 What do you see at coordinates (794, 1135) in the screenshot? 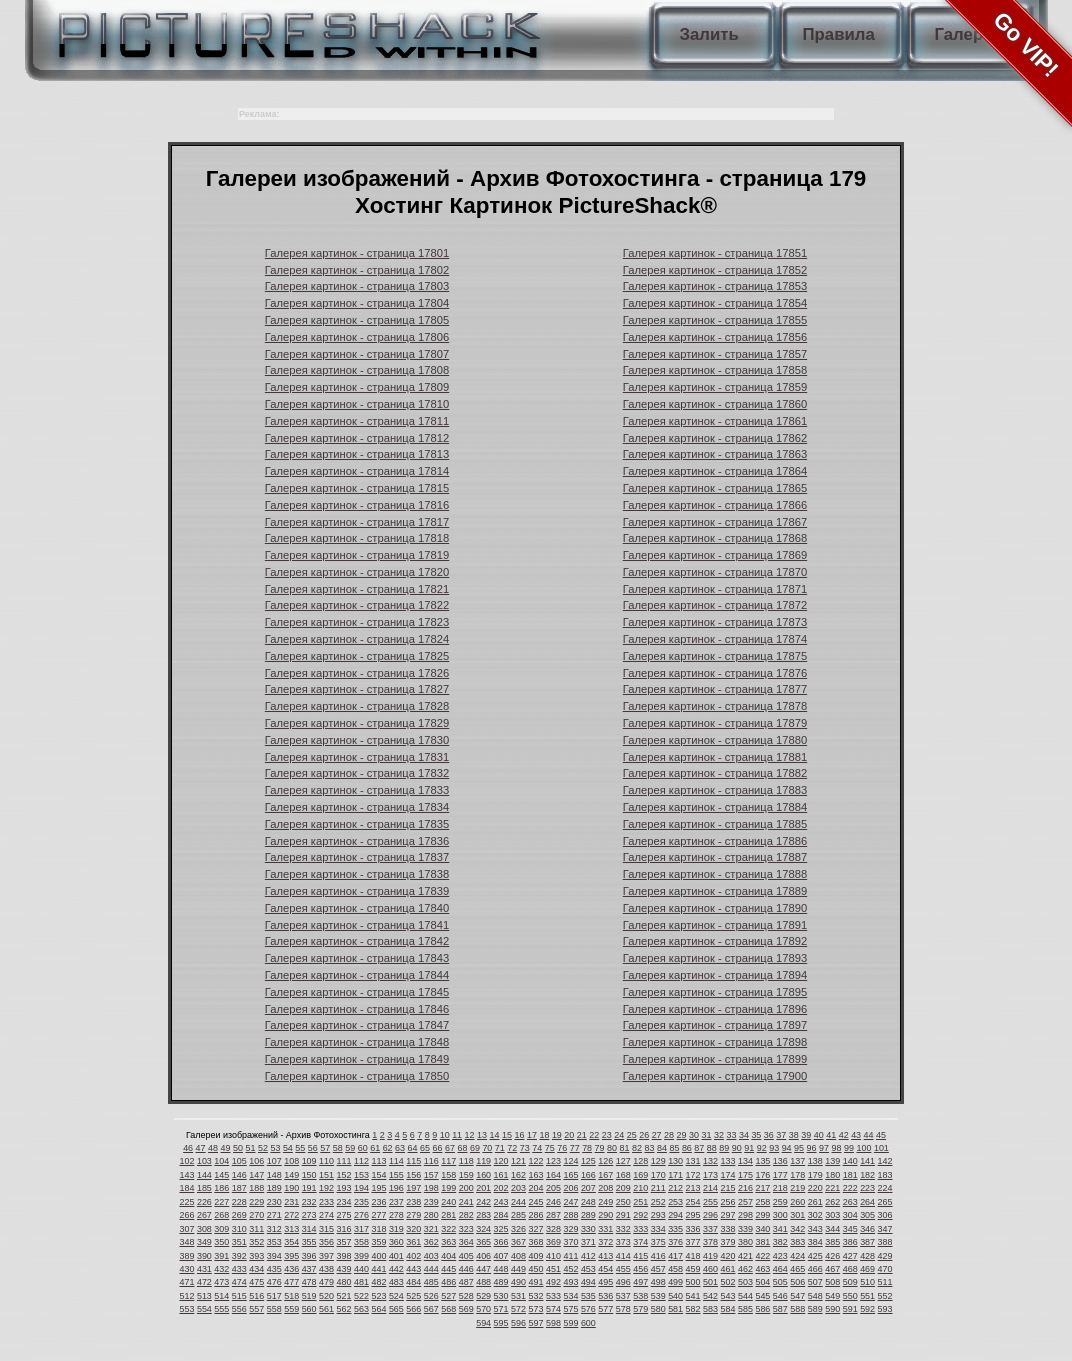
I see `38` at bounding box center [794, 1135].